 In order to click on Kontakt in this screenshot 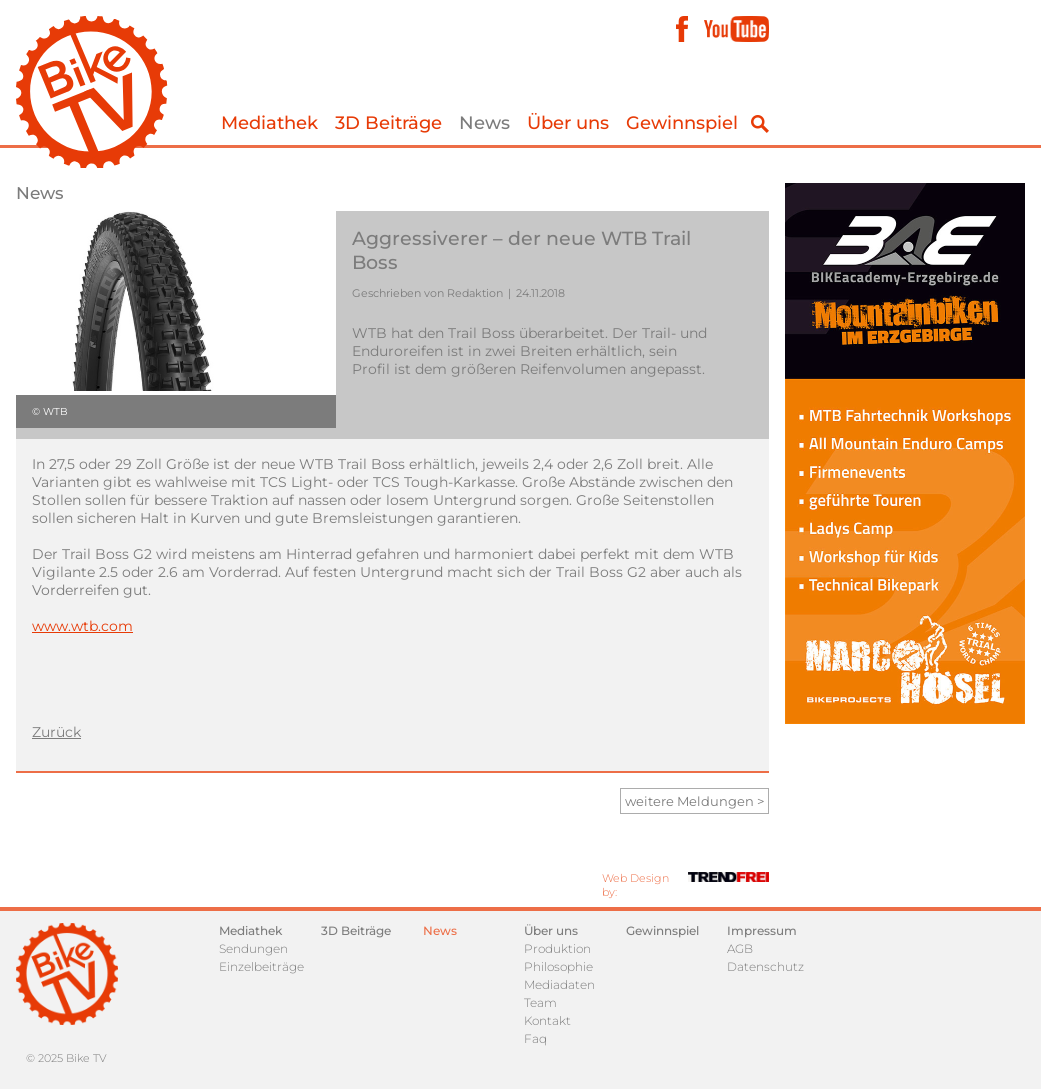, I will do `click(547, 1020)`.